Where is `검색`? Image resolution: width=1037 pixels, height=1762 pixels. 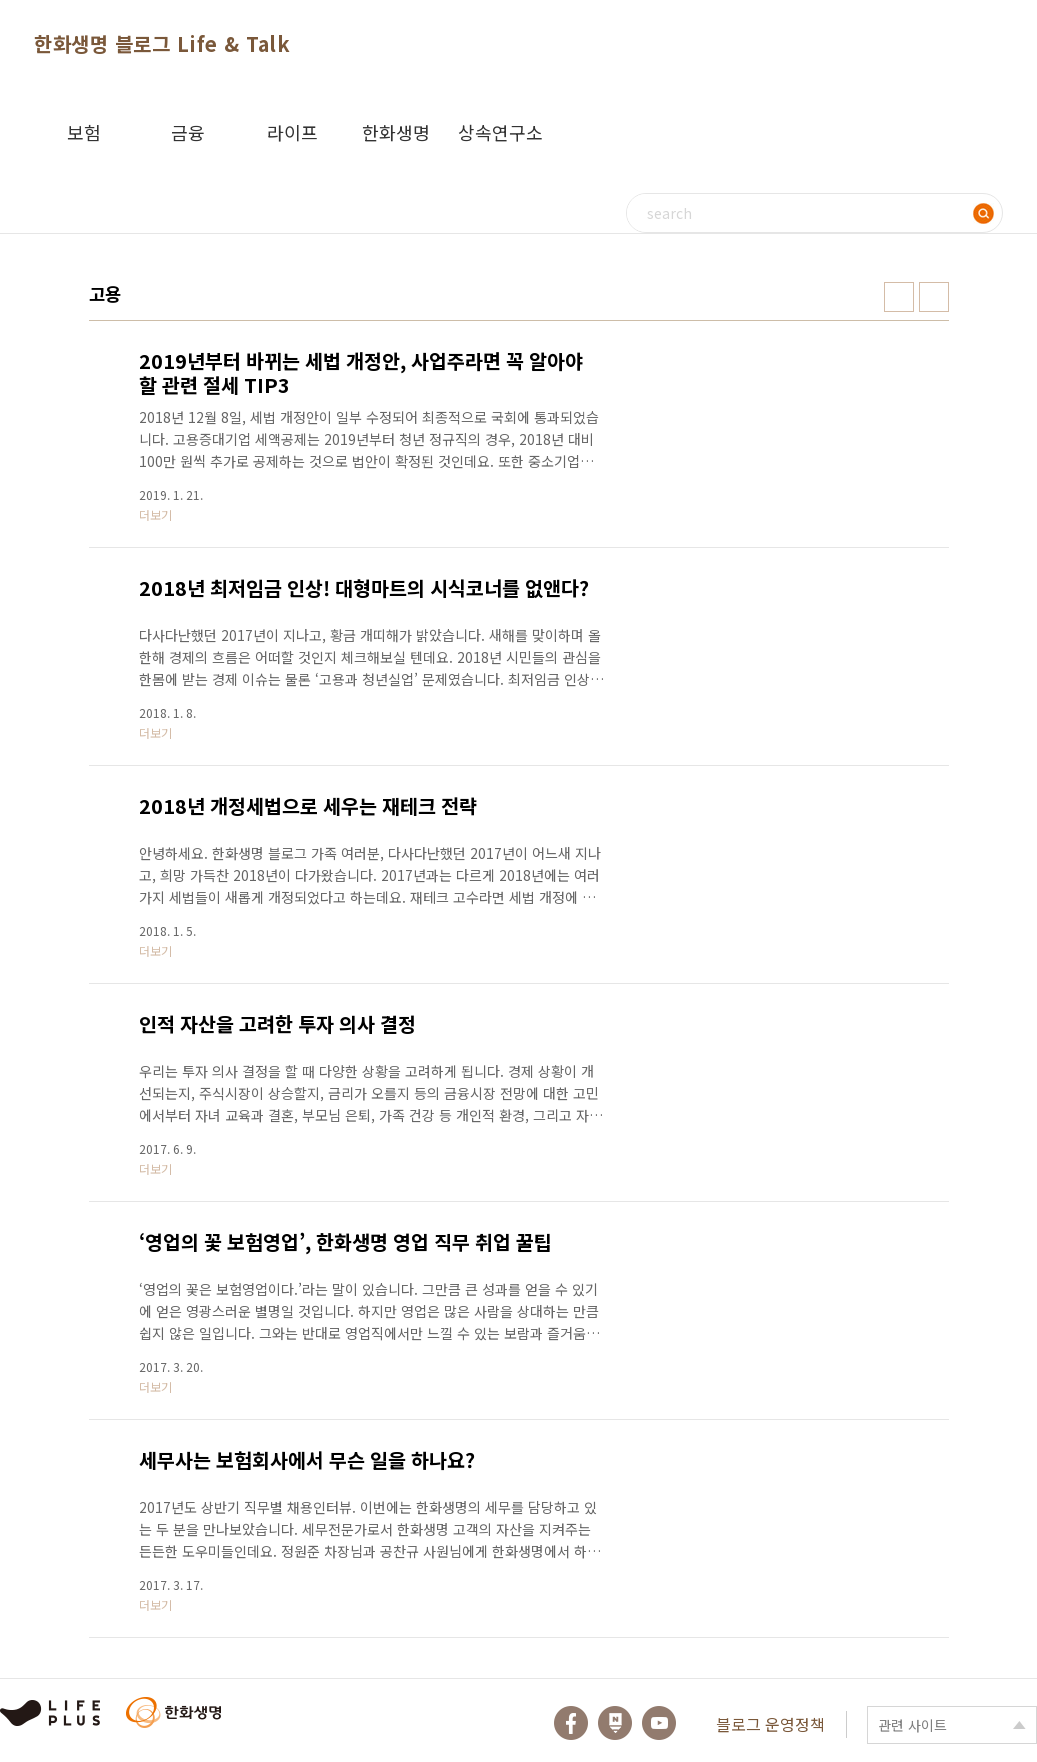 검색 is located at coordinates (983, 213).